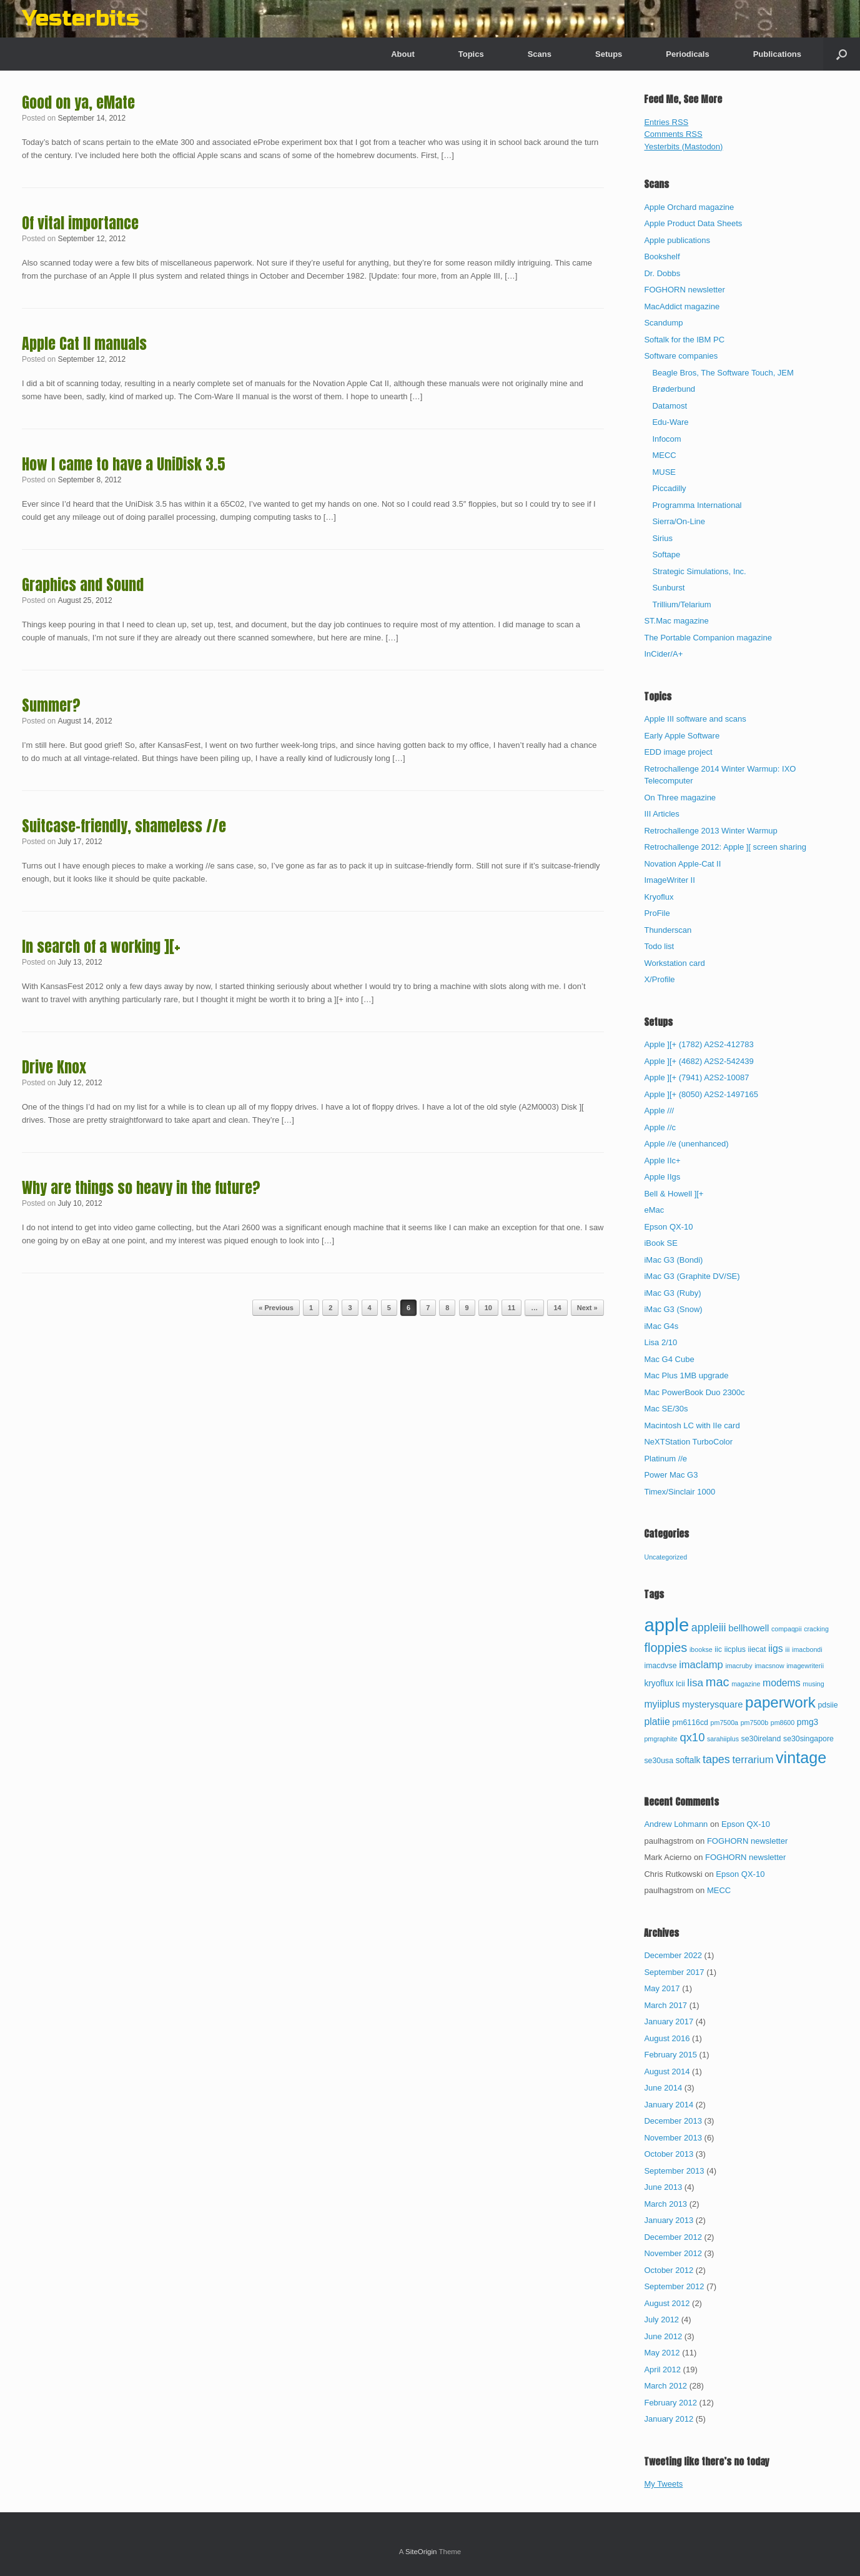  What do you see at coordinates (696, 1077) in the screenshot?
I see `Apple ][+ (7941) A2S2-10087` at bounding box center [696, 1077].